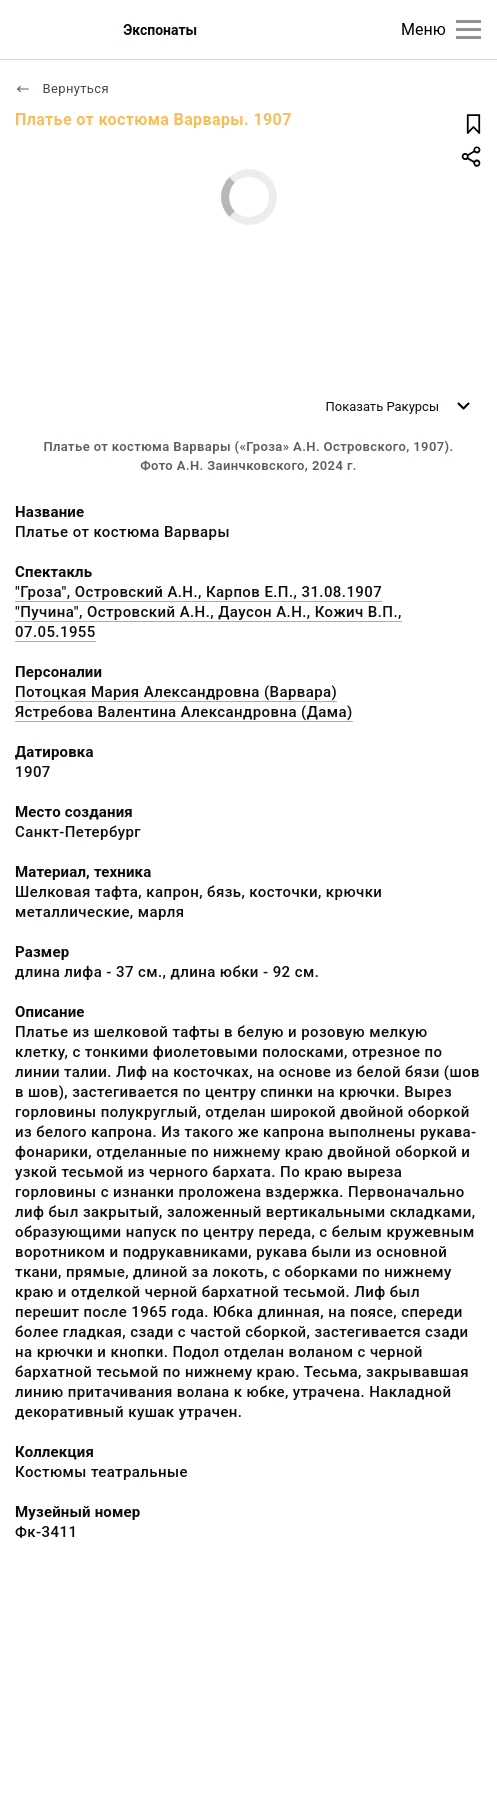  I want to click on Потоцкая Мария Александровна (Варвара), so click(176, 692).